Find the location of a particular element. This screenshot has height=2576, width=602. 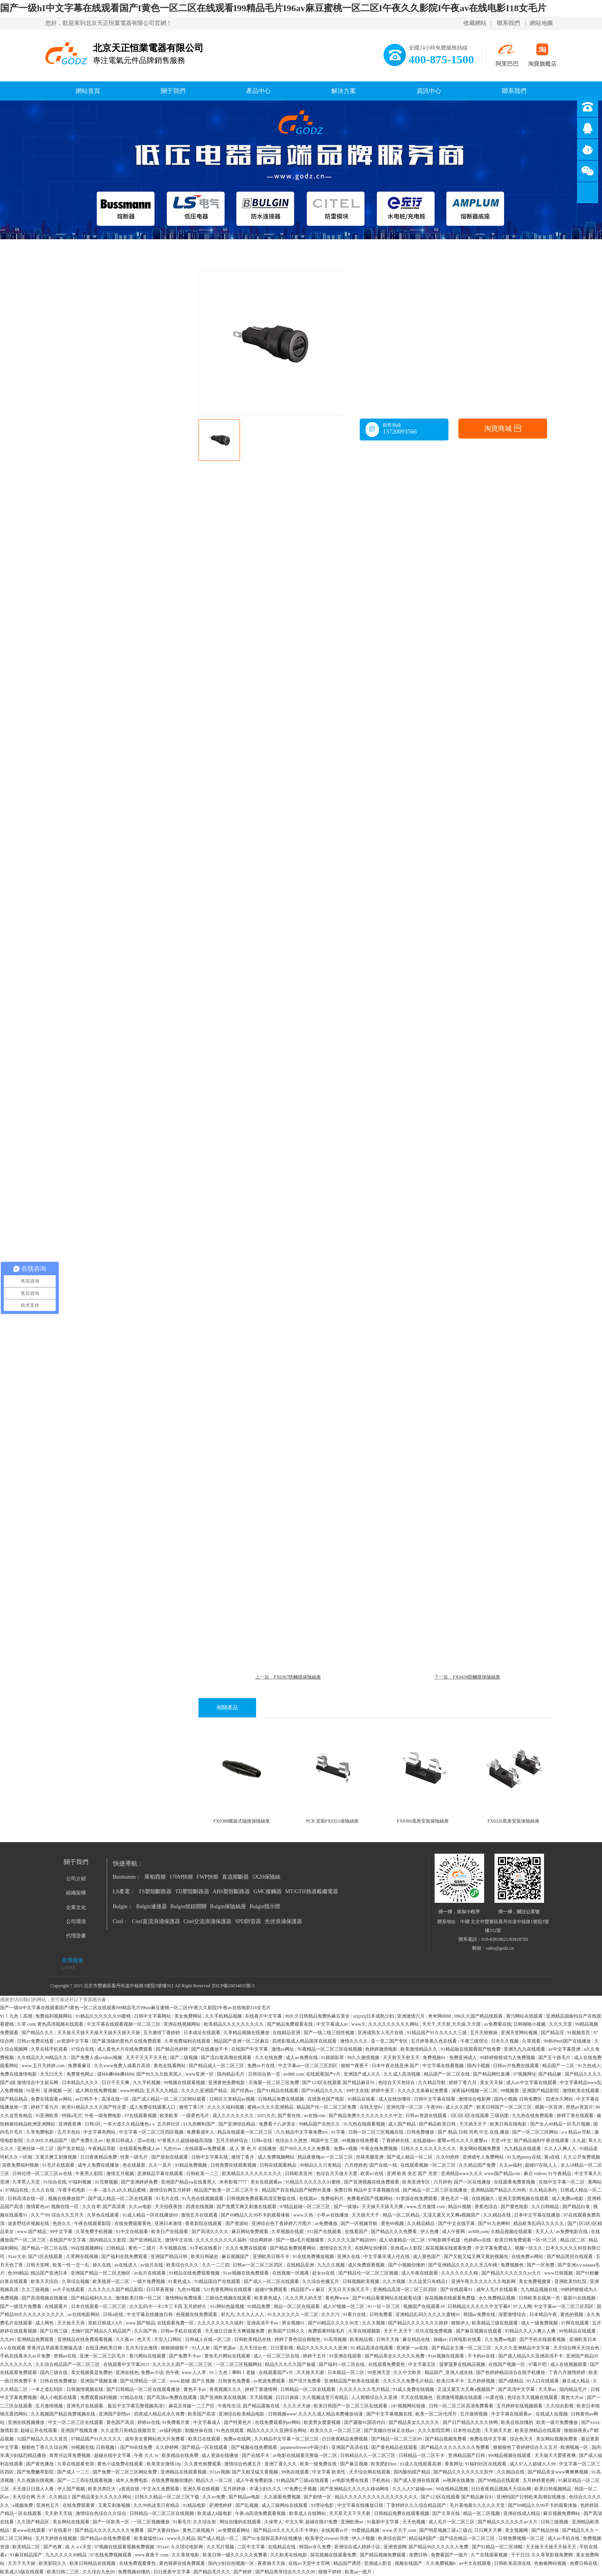

国产日韩三级 is located at coordinates (54, 2331).